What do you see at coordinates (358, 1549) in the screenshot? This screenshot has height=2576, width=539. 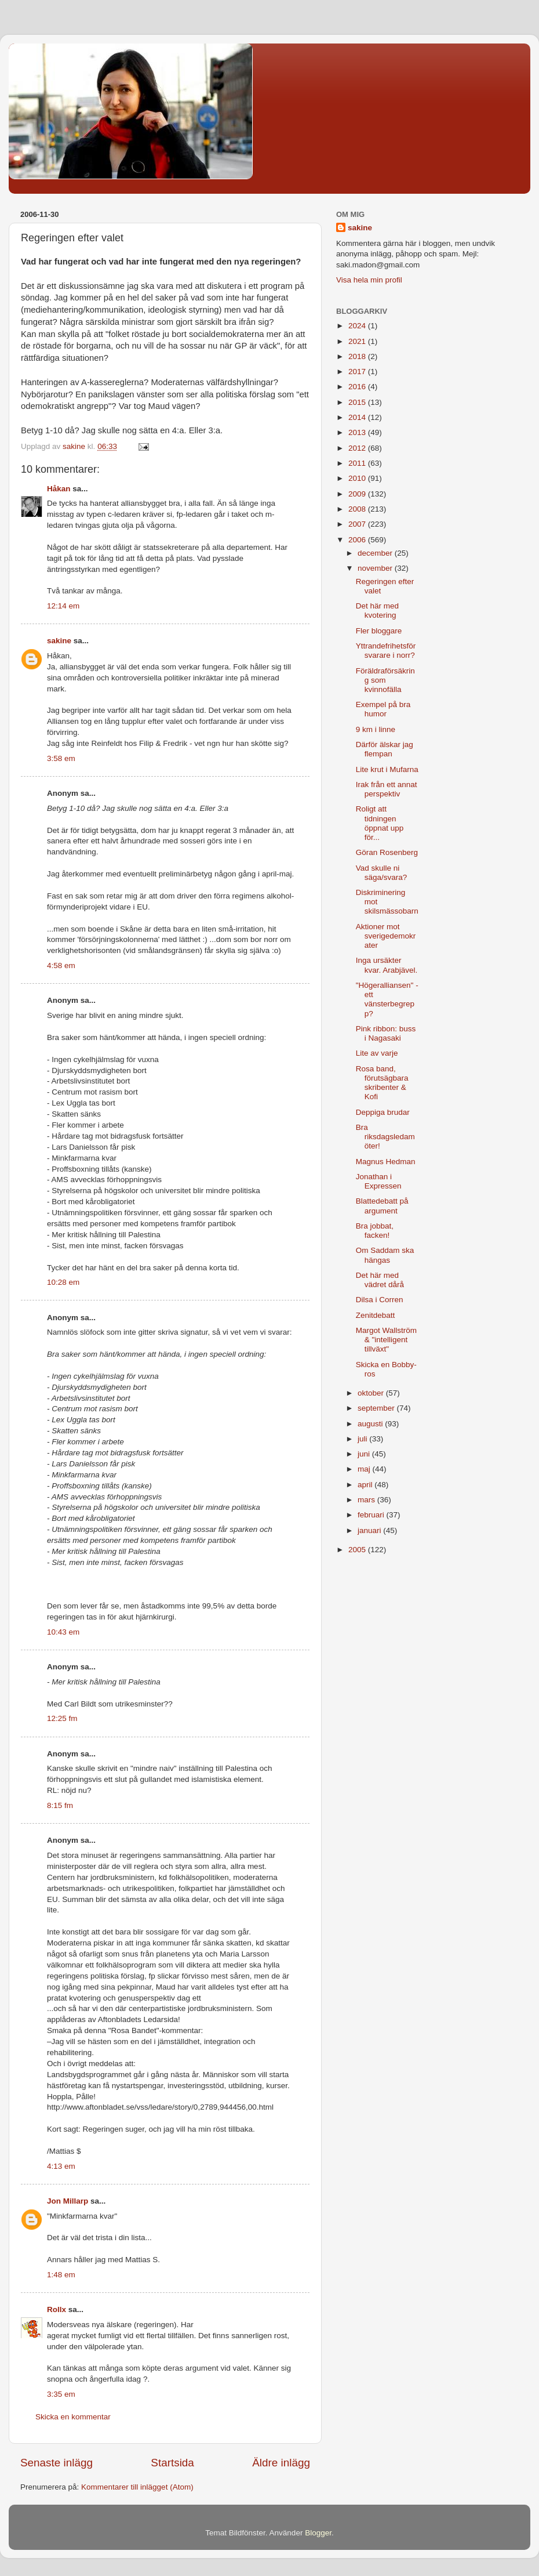 I see `2005` at bounding box center [358, 1549].